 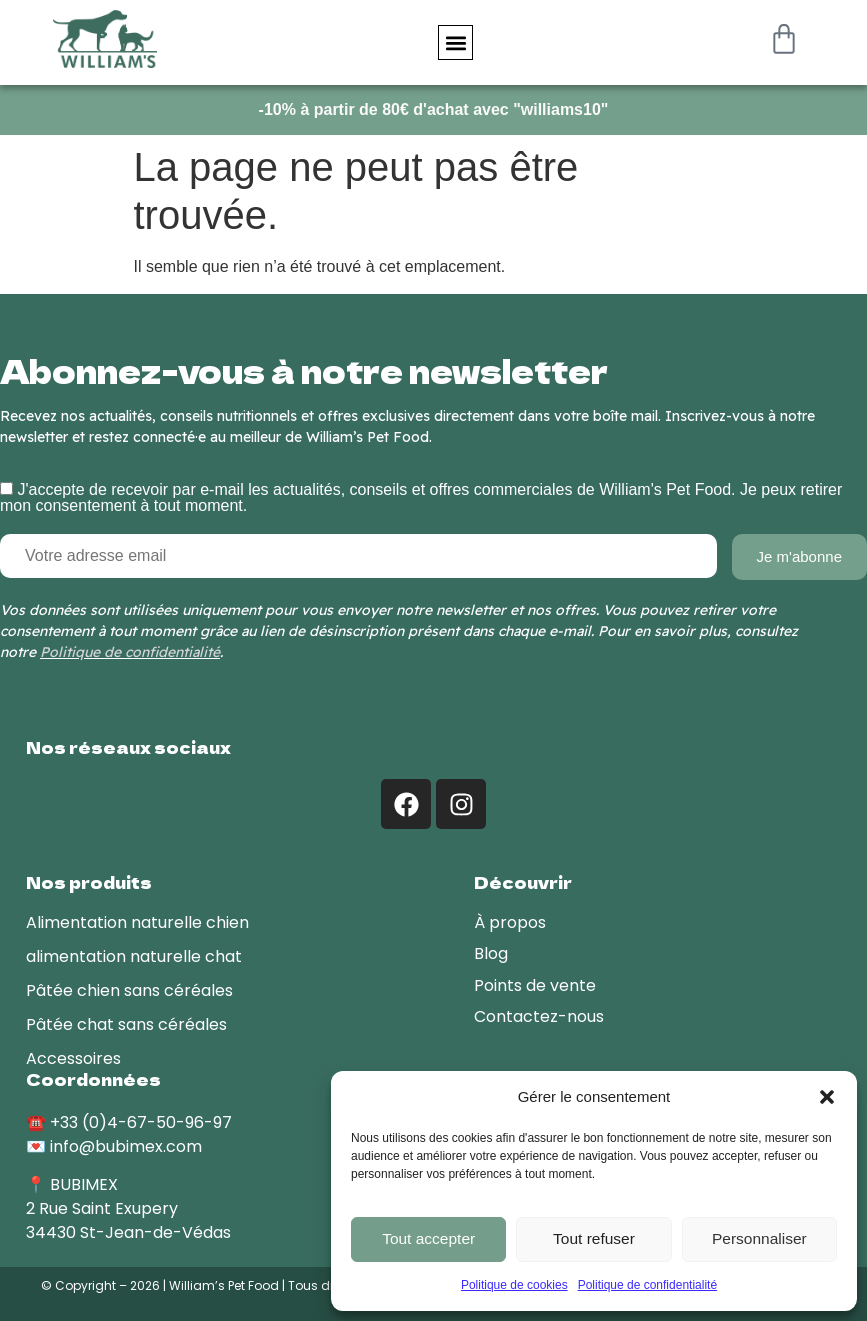 What do you see at coordinates (429, 1239) in the screenshot?
I see `Tout accepter` at bounding box center [429, 1239].